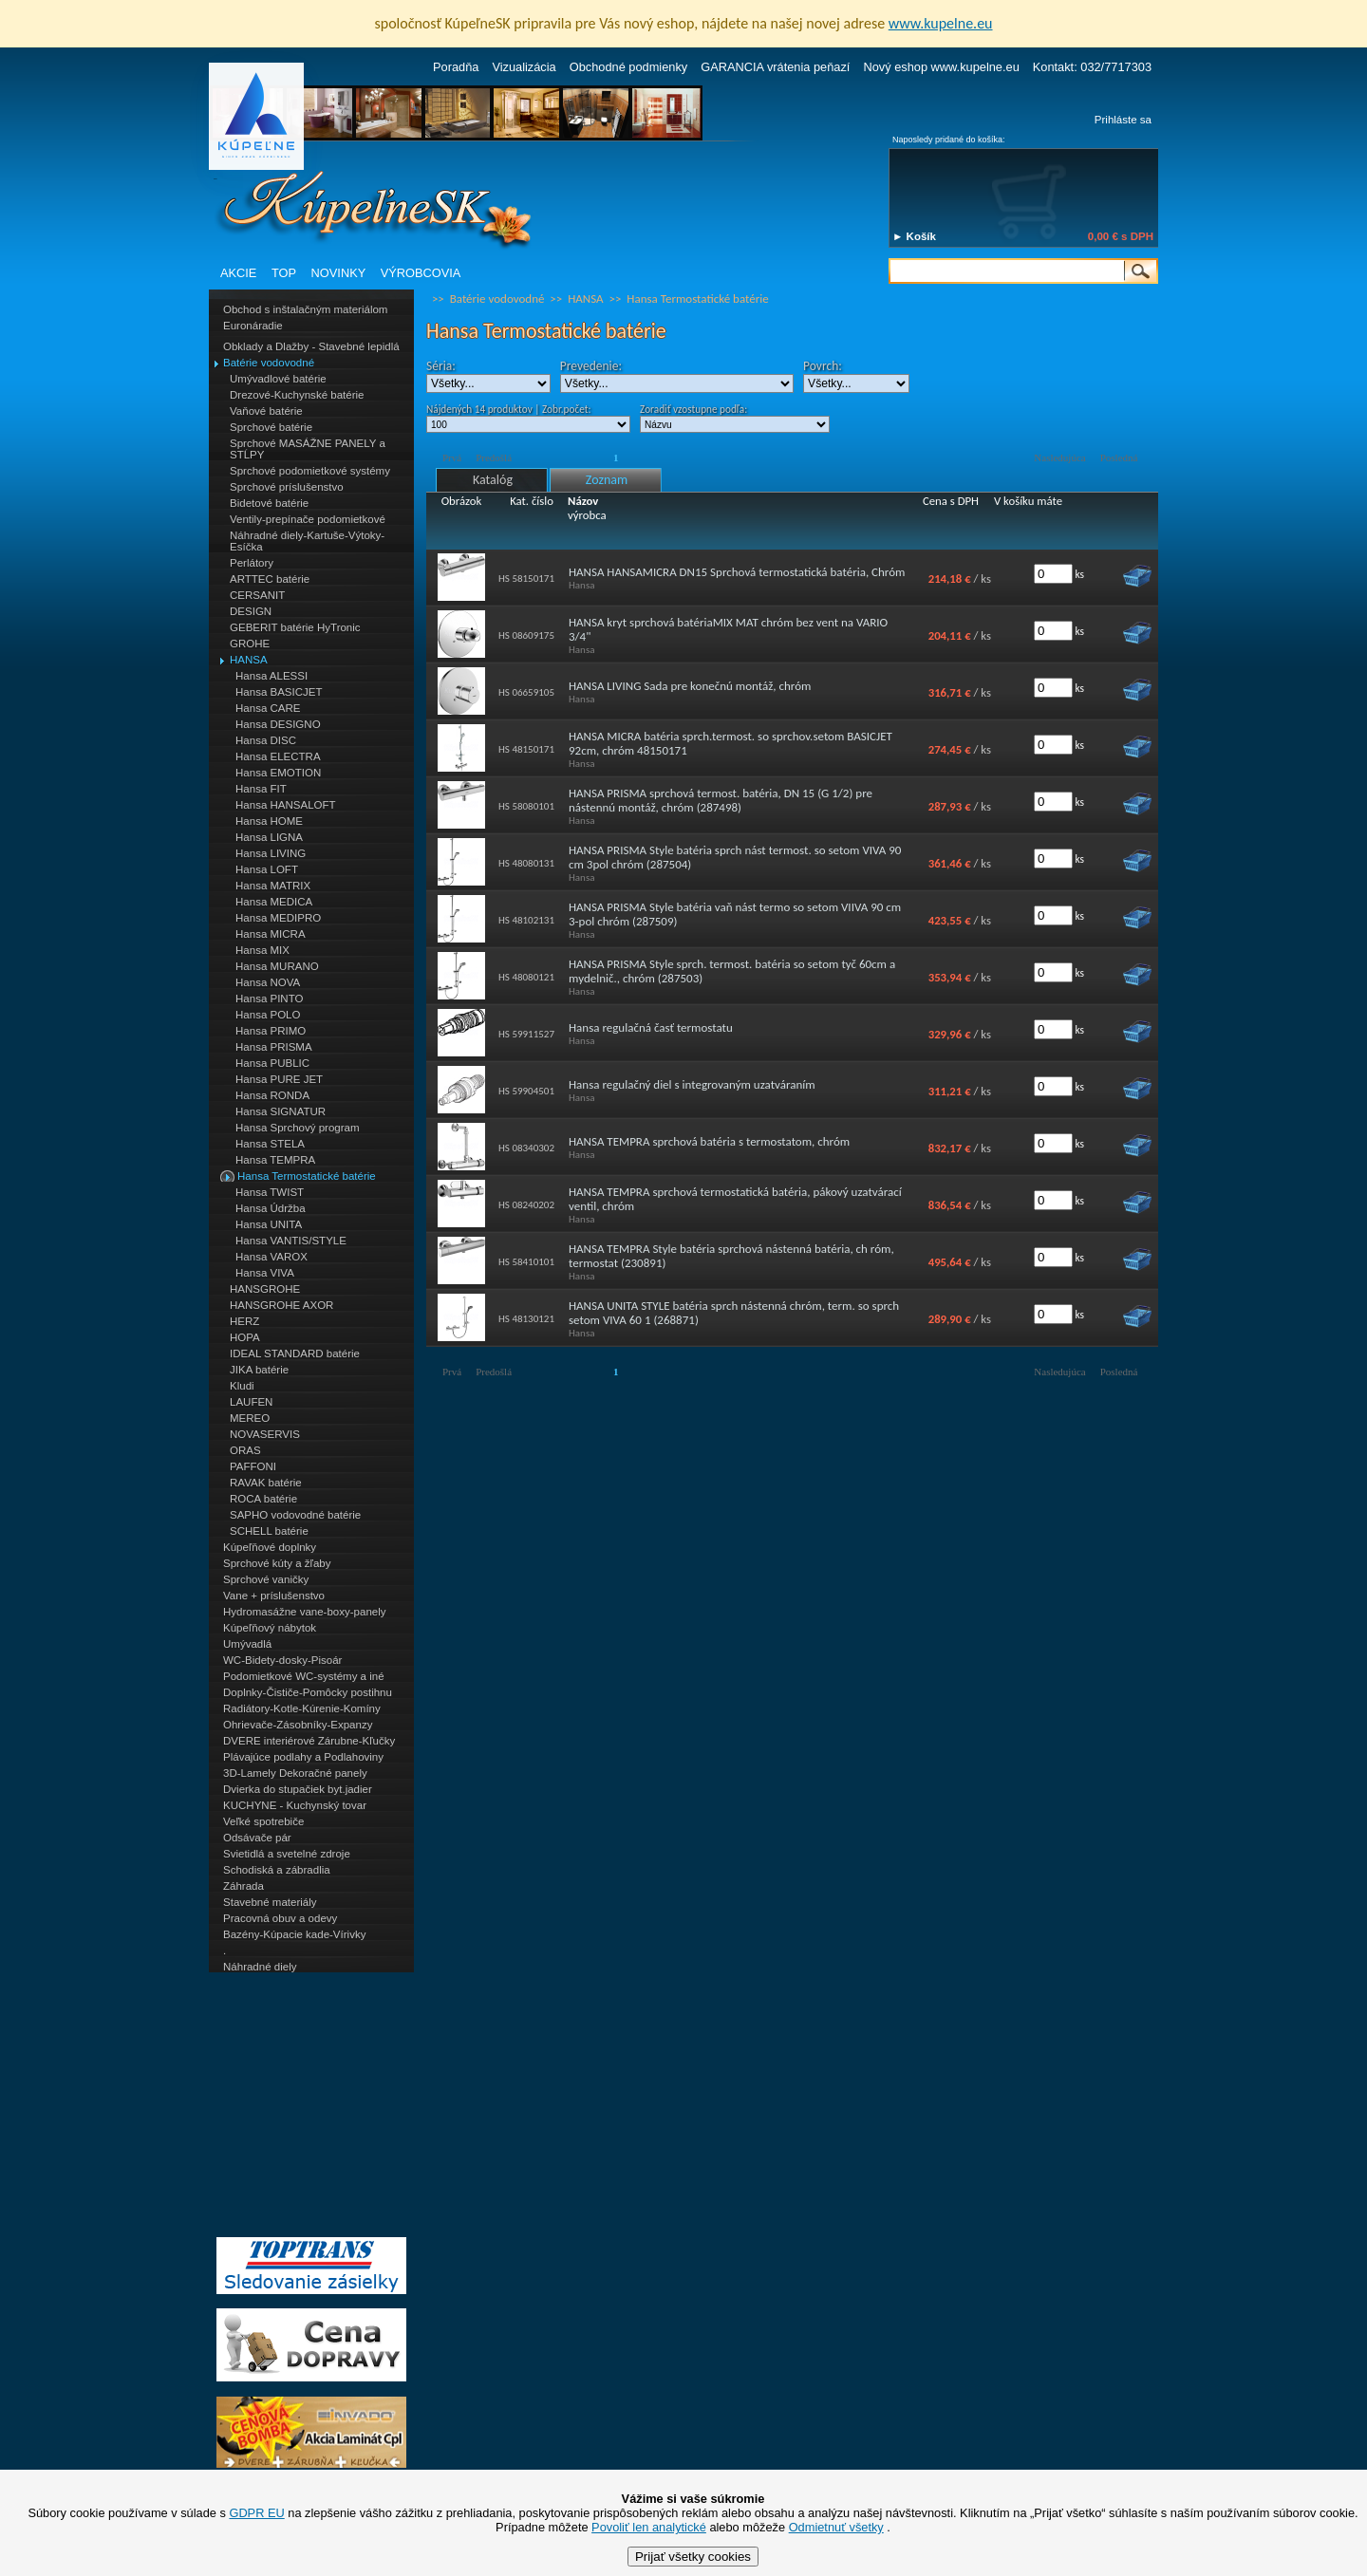 Image resolution: width=1367 pixels, height=2576 pixels. I want to click on Hansa MICRA, so click(270, 934).